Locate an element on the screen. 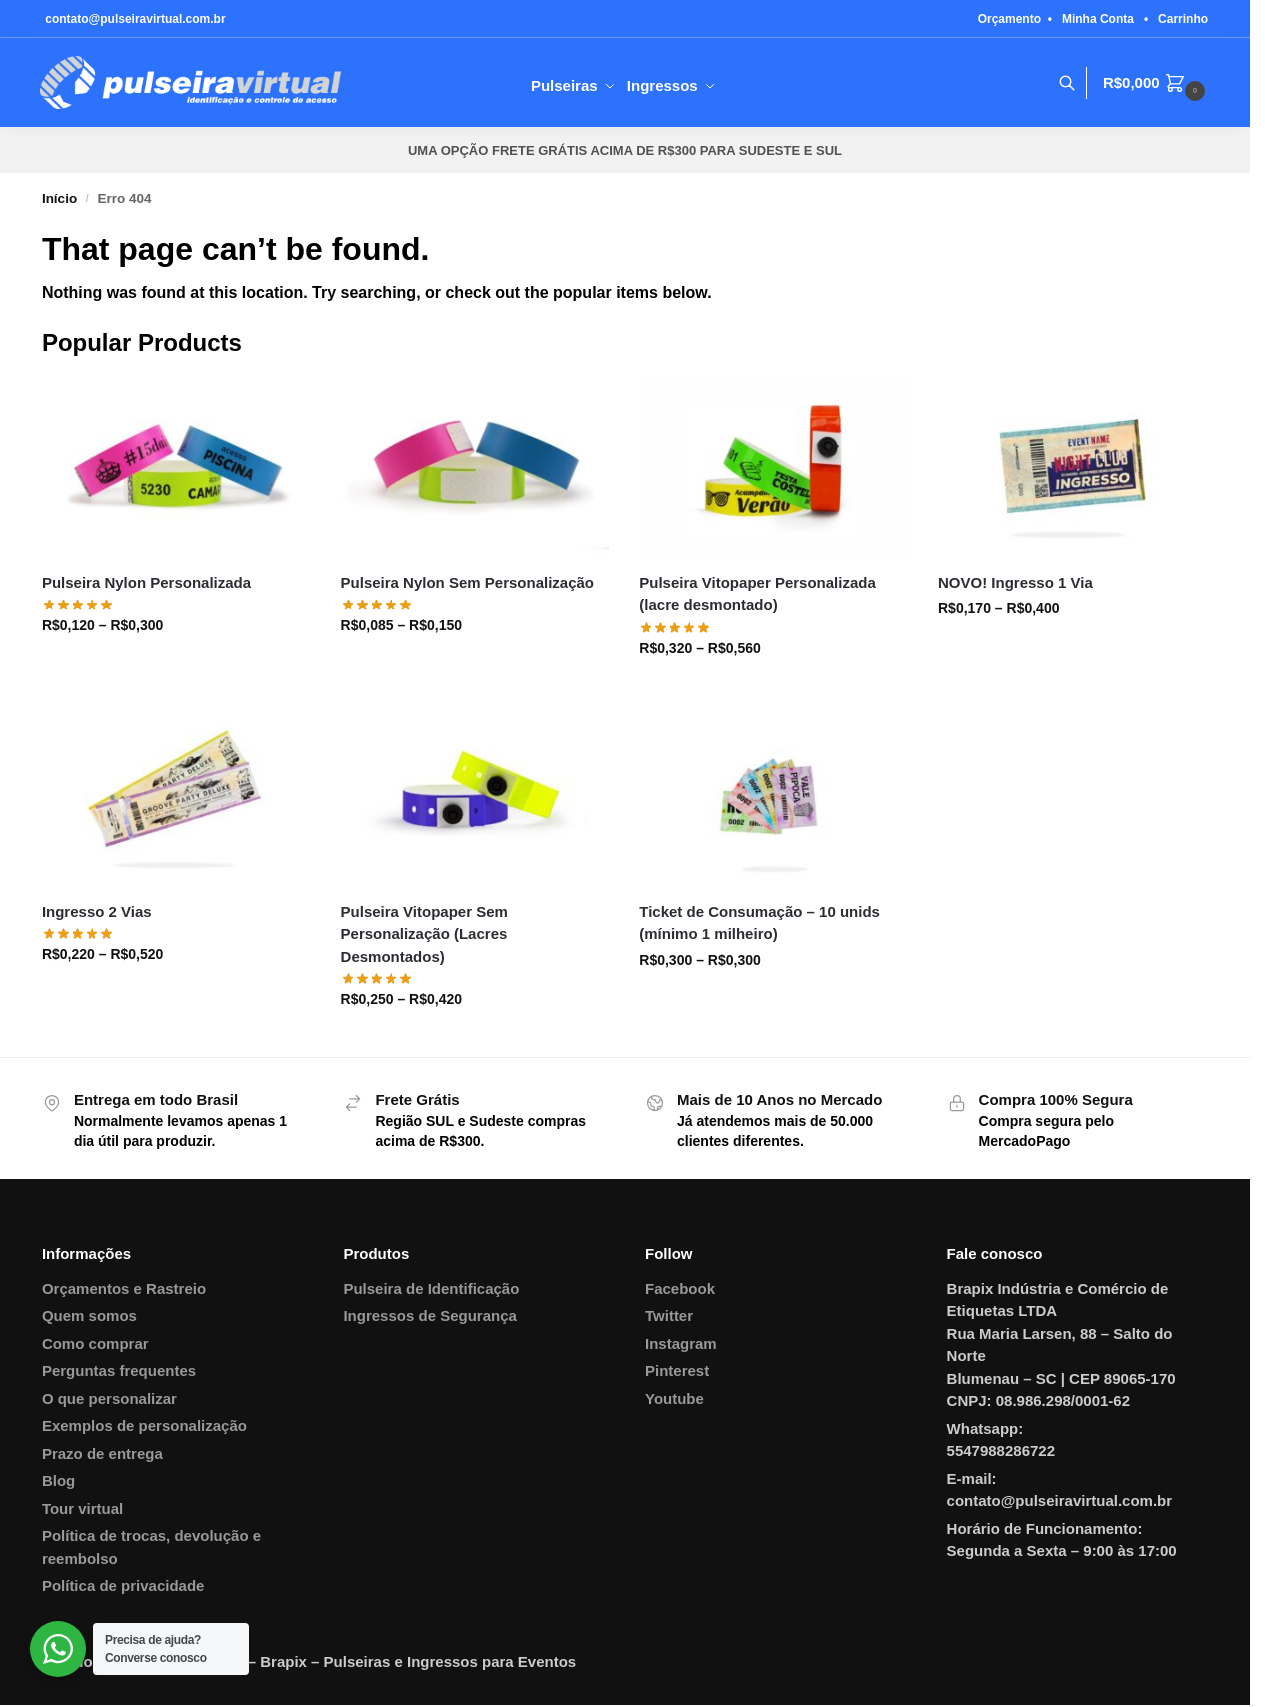  Prazo de entrega is located at coordinates (102, 1453).